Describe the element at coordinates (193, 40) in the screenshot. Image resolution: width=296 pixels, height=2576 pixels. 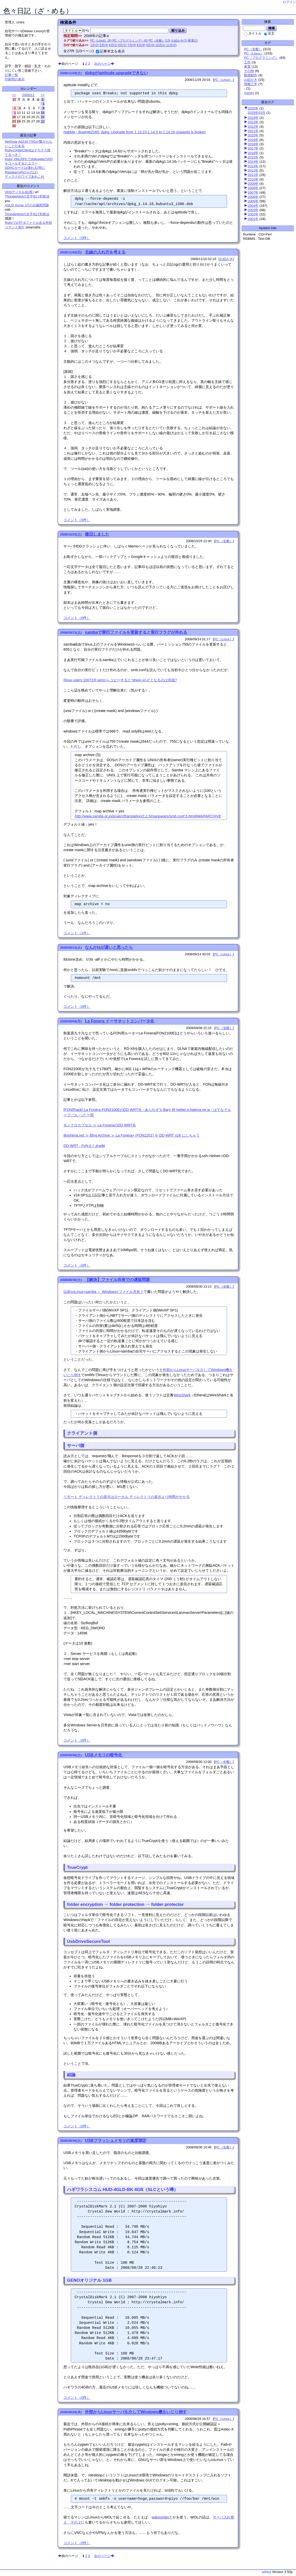
I see `家電(1)` at that location.